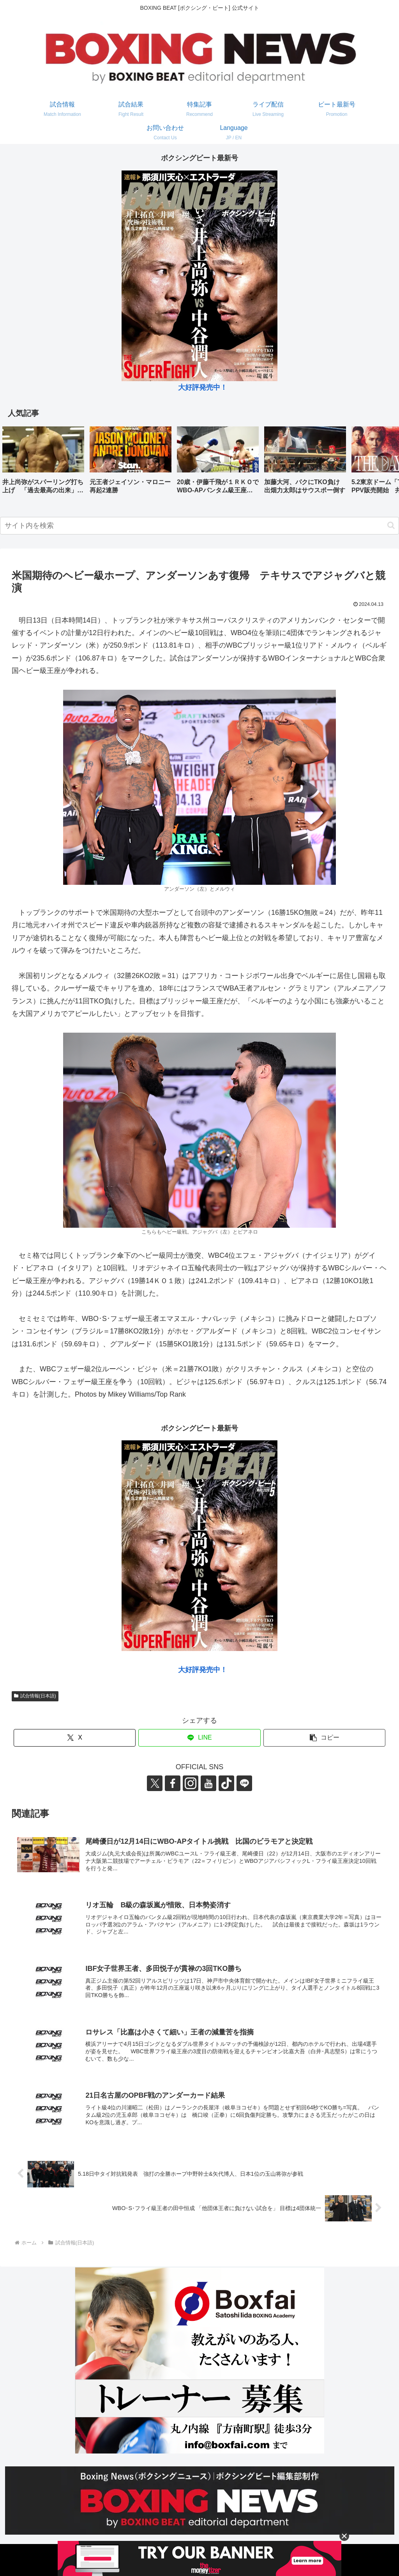 The height and width of the screenshot is (2576, 399). Describe the element at coordinates (226, 1783) in the screenshot. I see `[TikTokをフォロー]` at that location.